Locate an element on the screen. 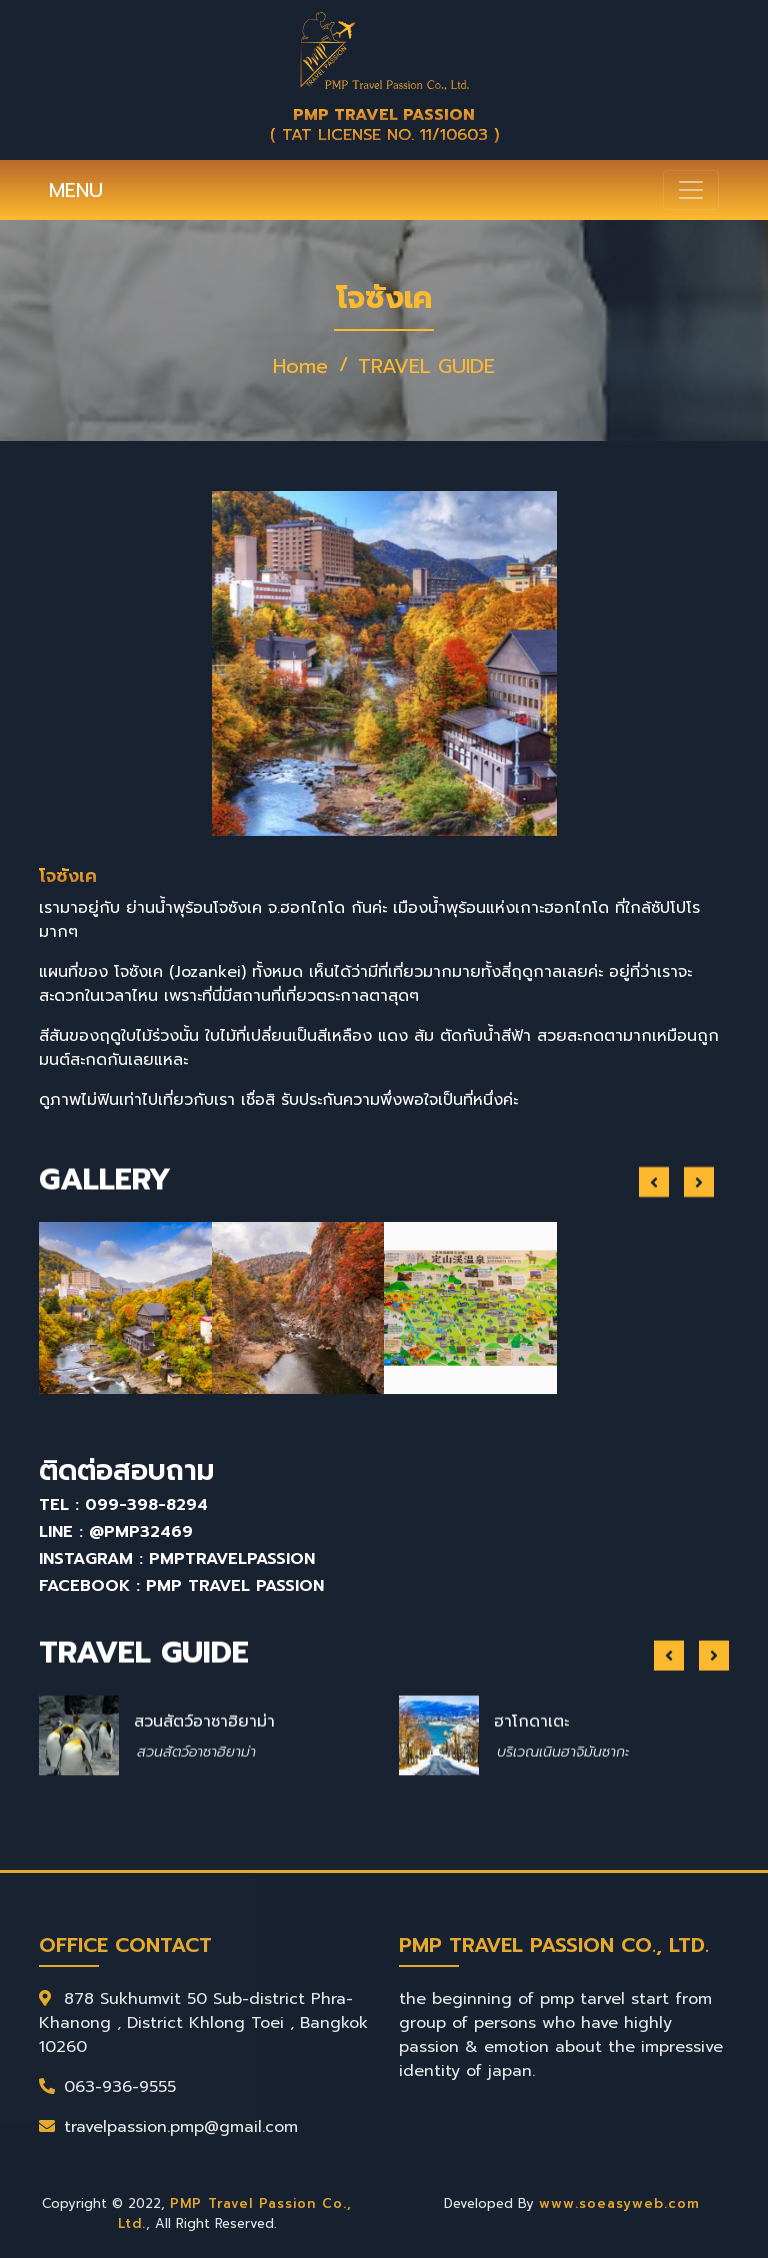 The width and height of the screenshot is (768, 2258). MENU is located at coordinates (76, 190).